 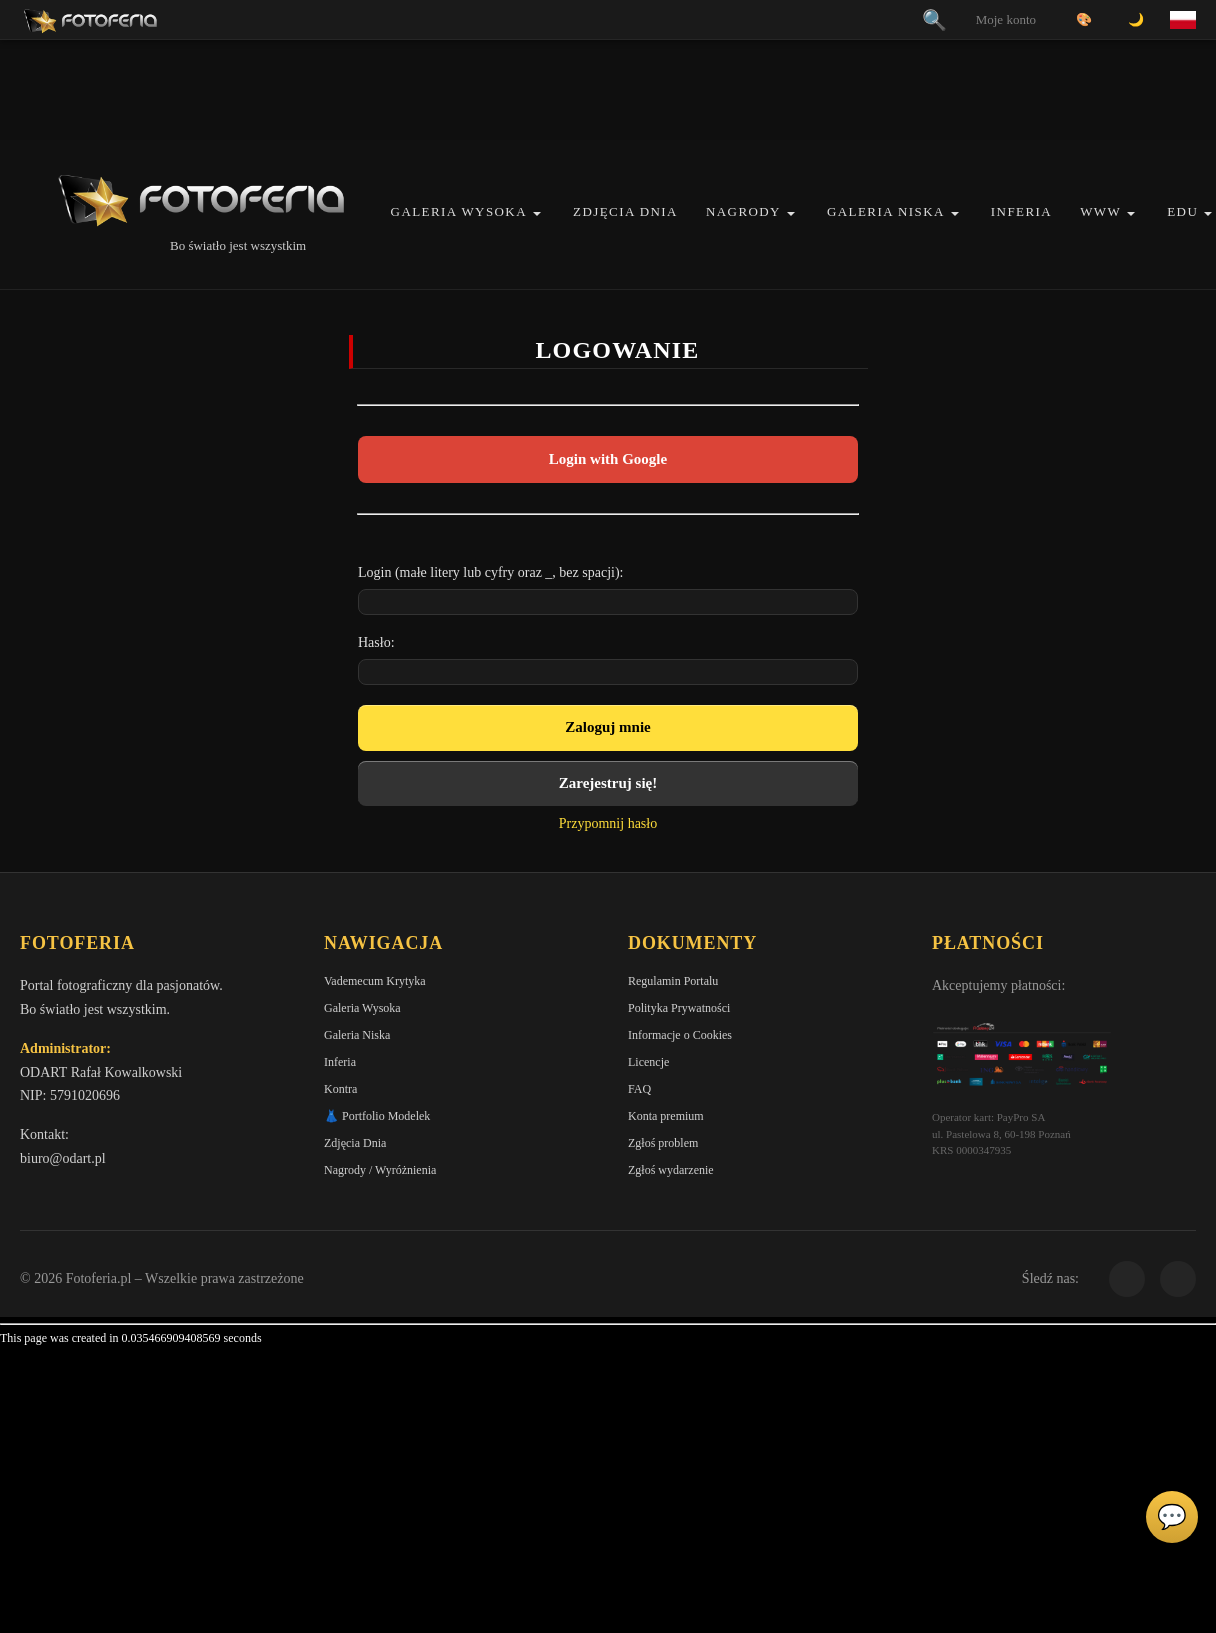 What do you see at coordinates (491, 572) in the screenshot?
I see `Login (małe litery lub cyfry oraz _, bez spacji):` at bounding box center [491, 572].